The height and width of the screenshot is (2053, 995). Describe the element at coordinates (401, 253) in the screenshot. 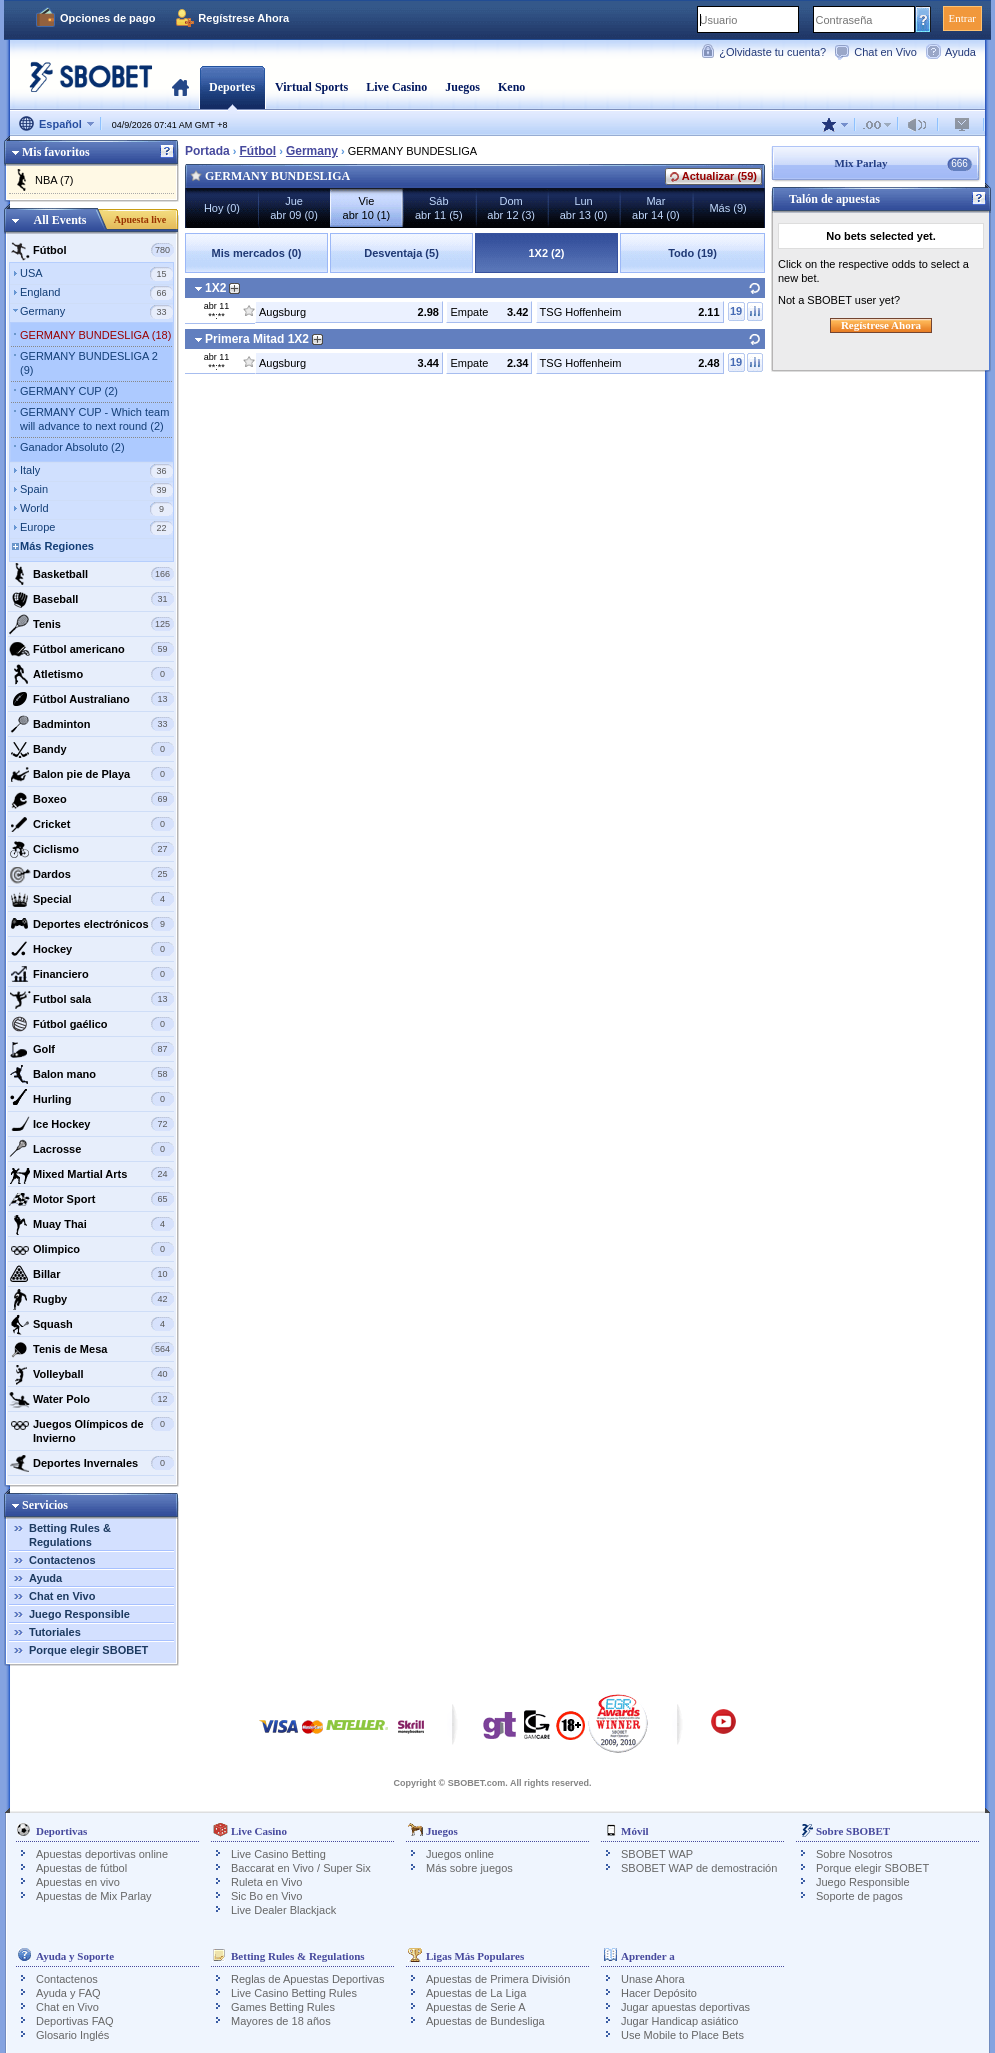

I see `Desventaja (5)` at that location.